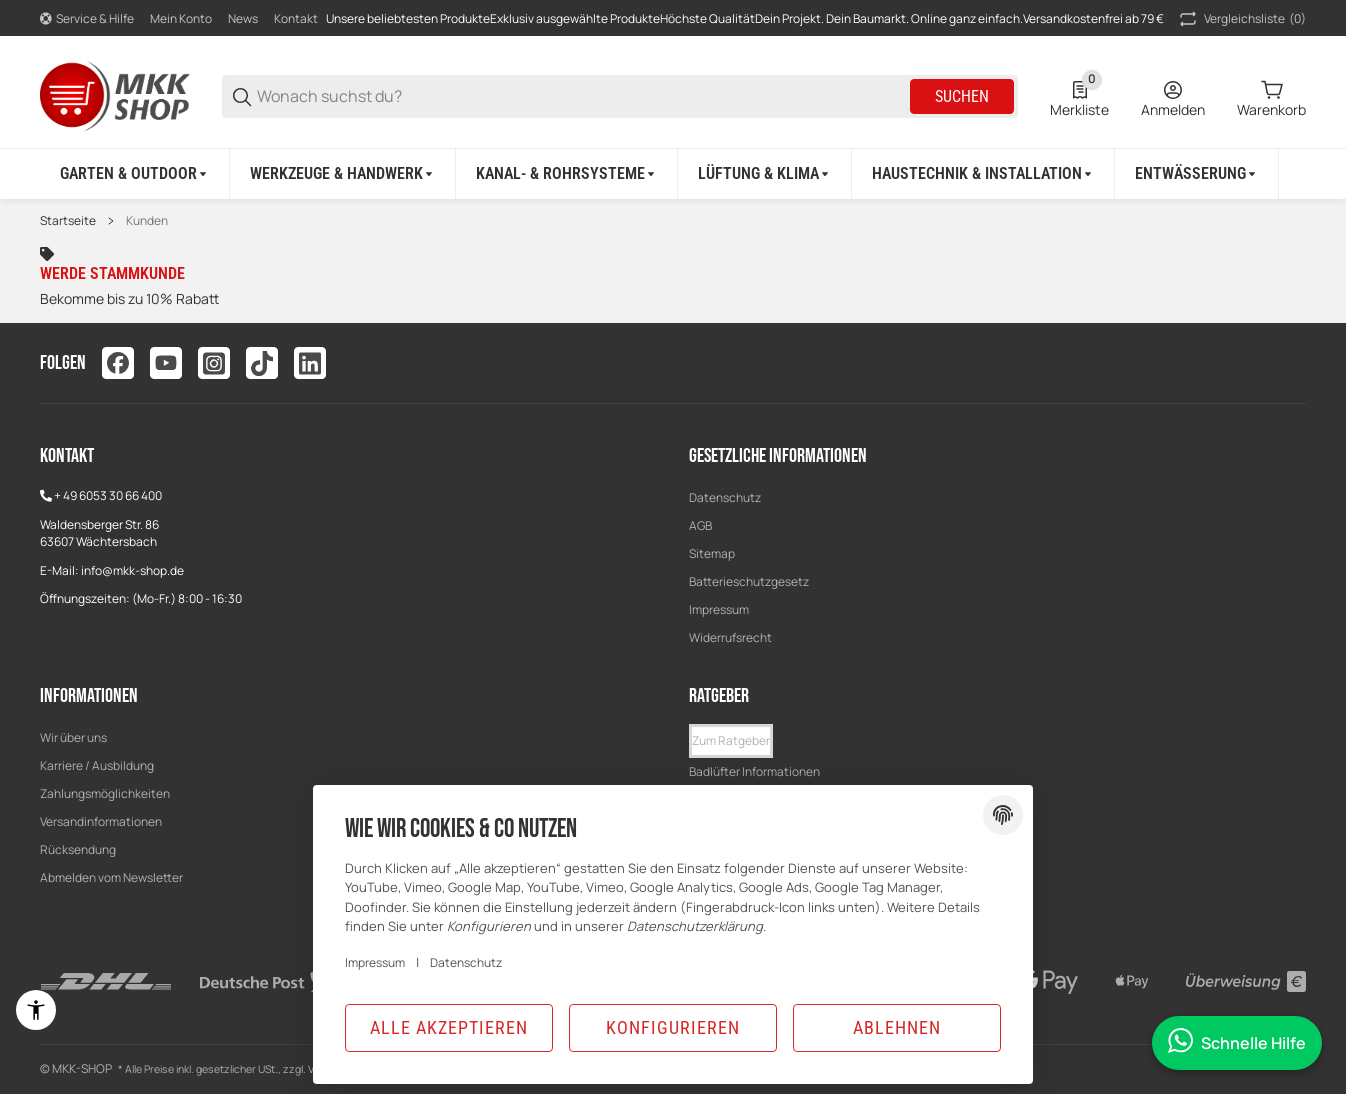 The height and width of the screenshot is (1094, 1346). Describe the element at coordinates (731, 741) in the screenshot. I see `[button]` at that location.